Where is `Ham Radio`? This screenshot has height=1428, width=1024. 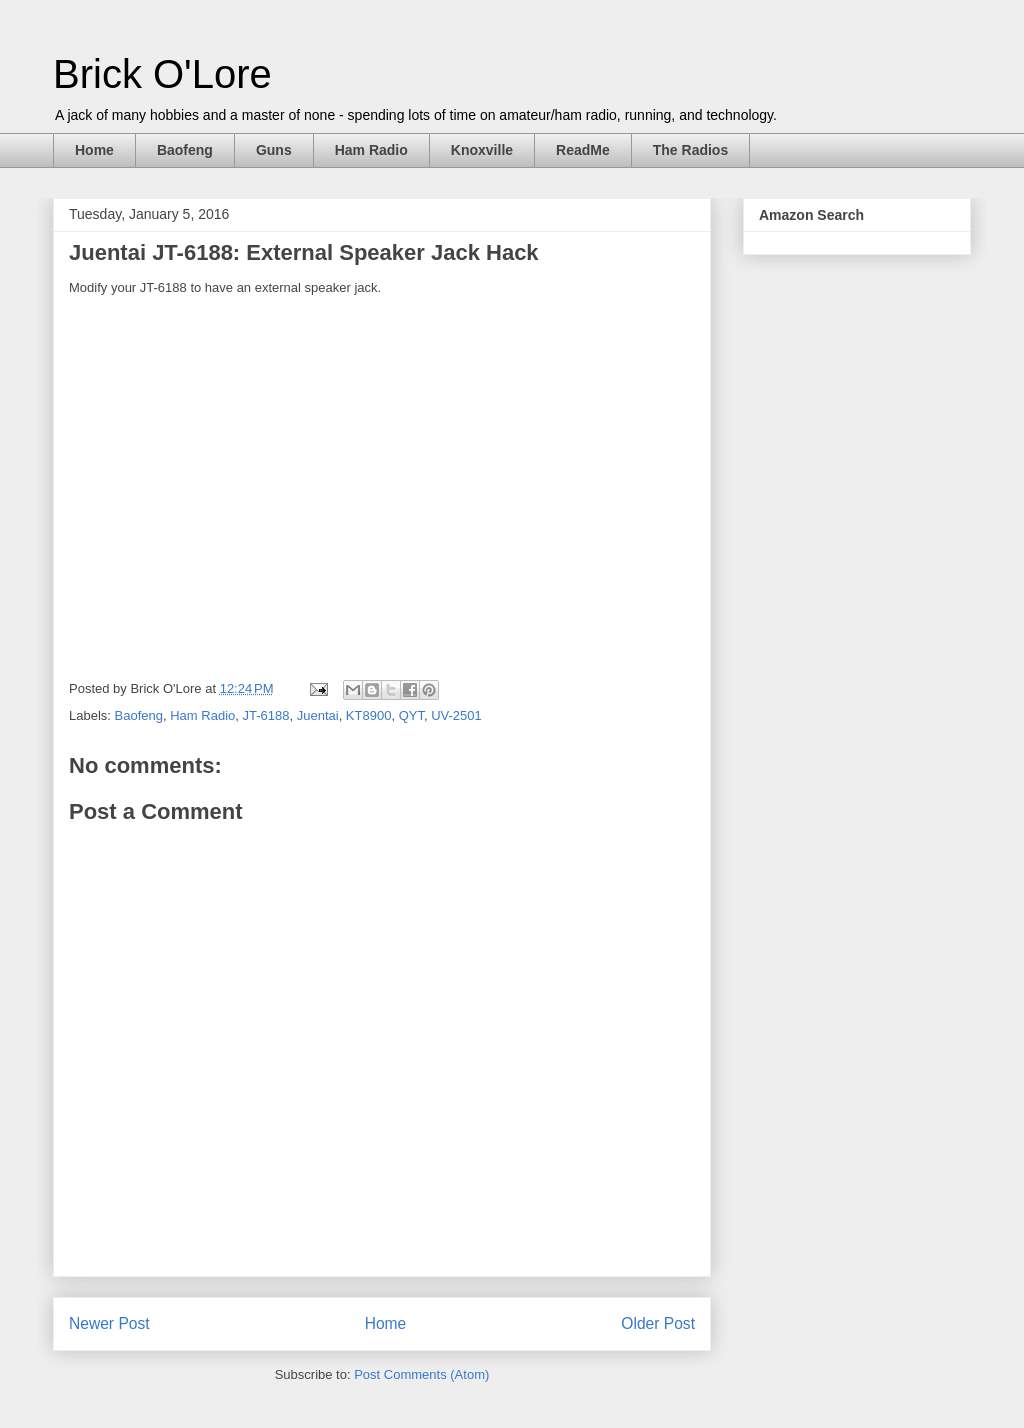
Ham Radio is located at coordinates (371, 150).